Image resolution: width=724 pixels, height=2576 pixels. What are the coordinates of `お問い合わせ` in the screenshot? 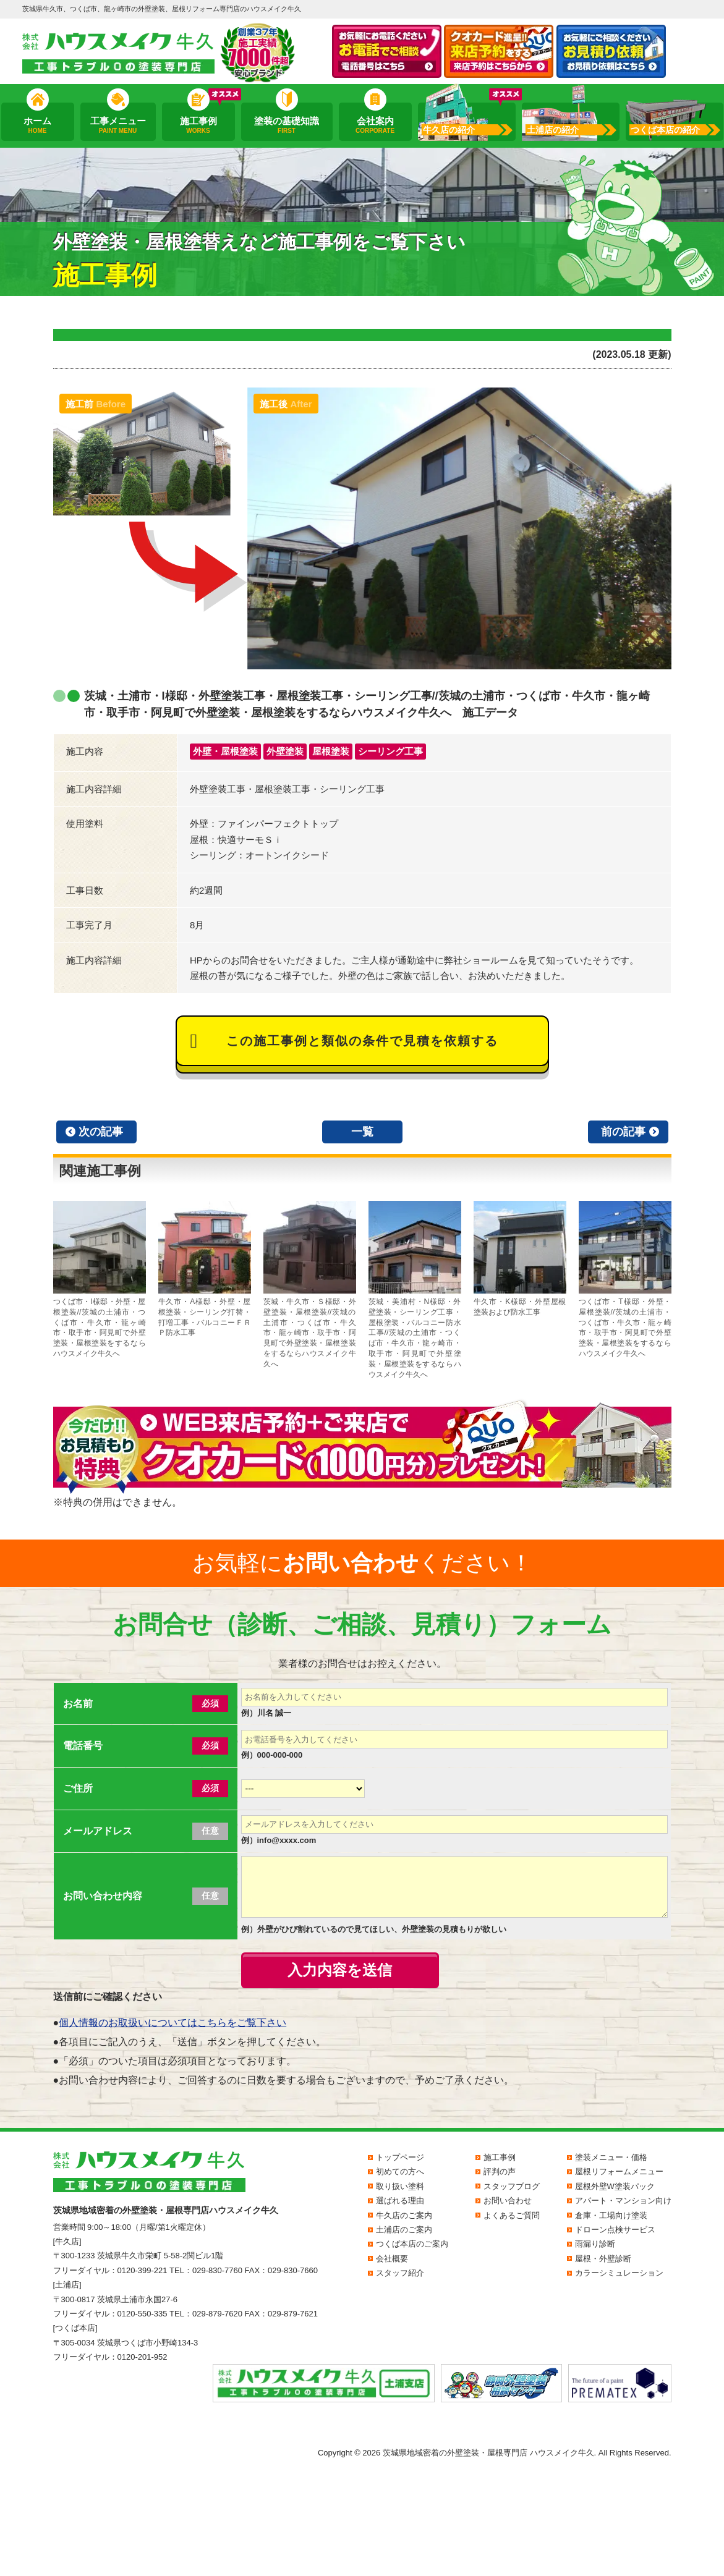 It's located at (507, 2200).